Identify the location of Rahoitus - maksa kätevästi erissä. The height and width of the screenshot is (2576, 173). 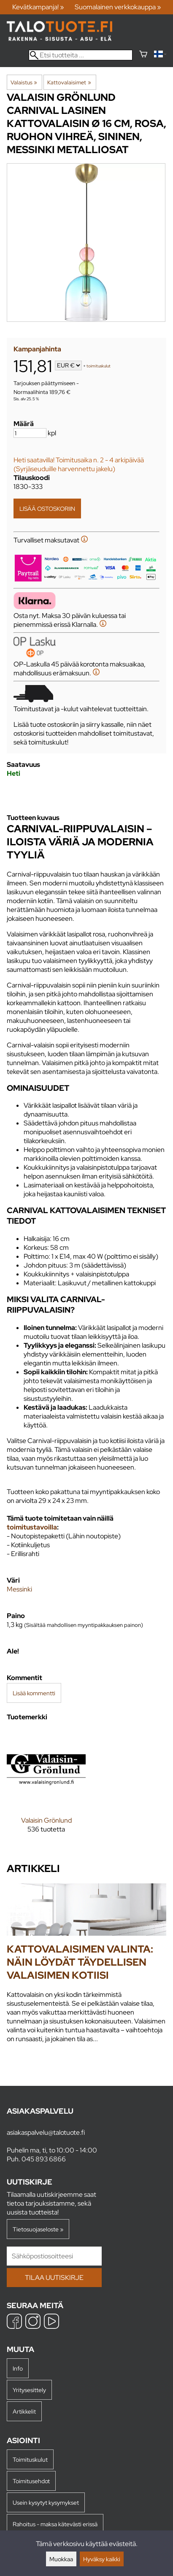
(55, 2524).